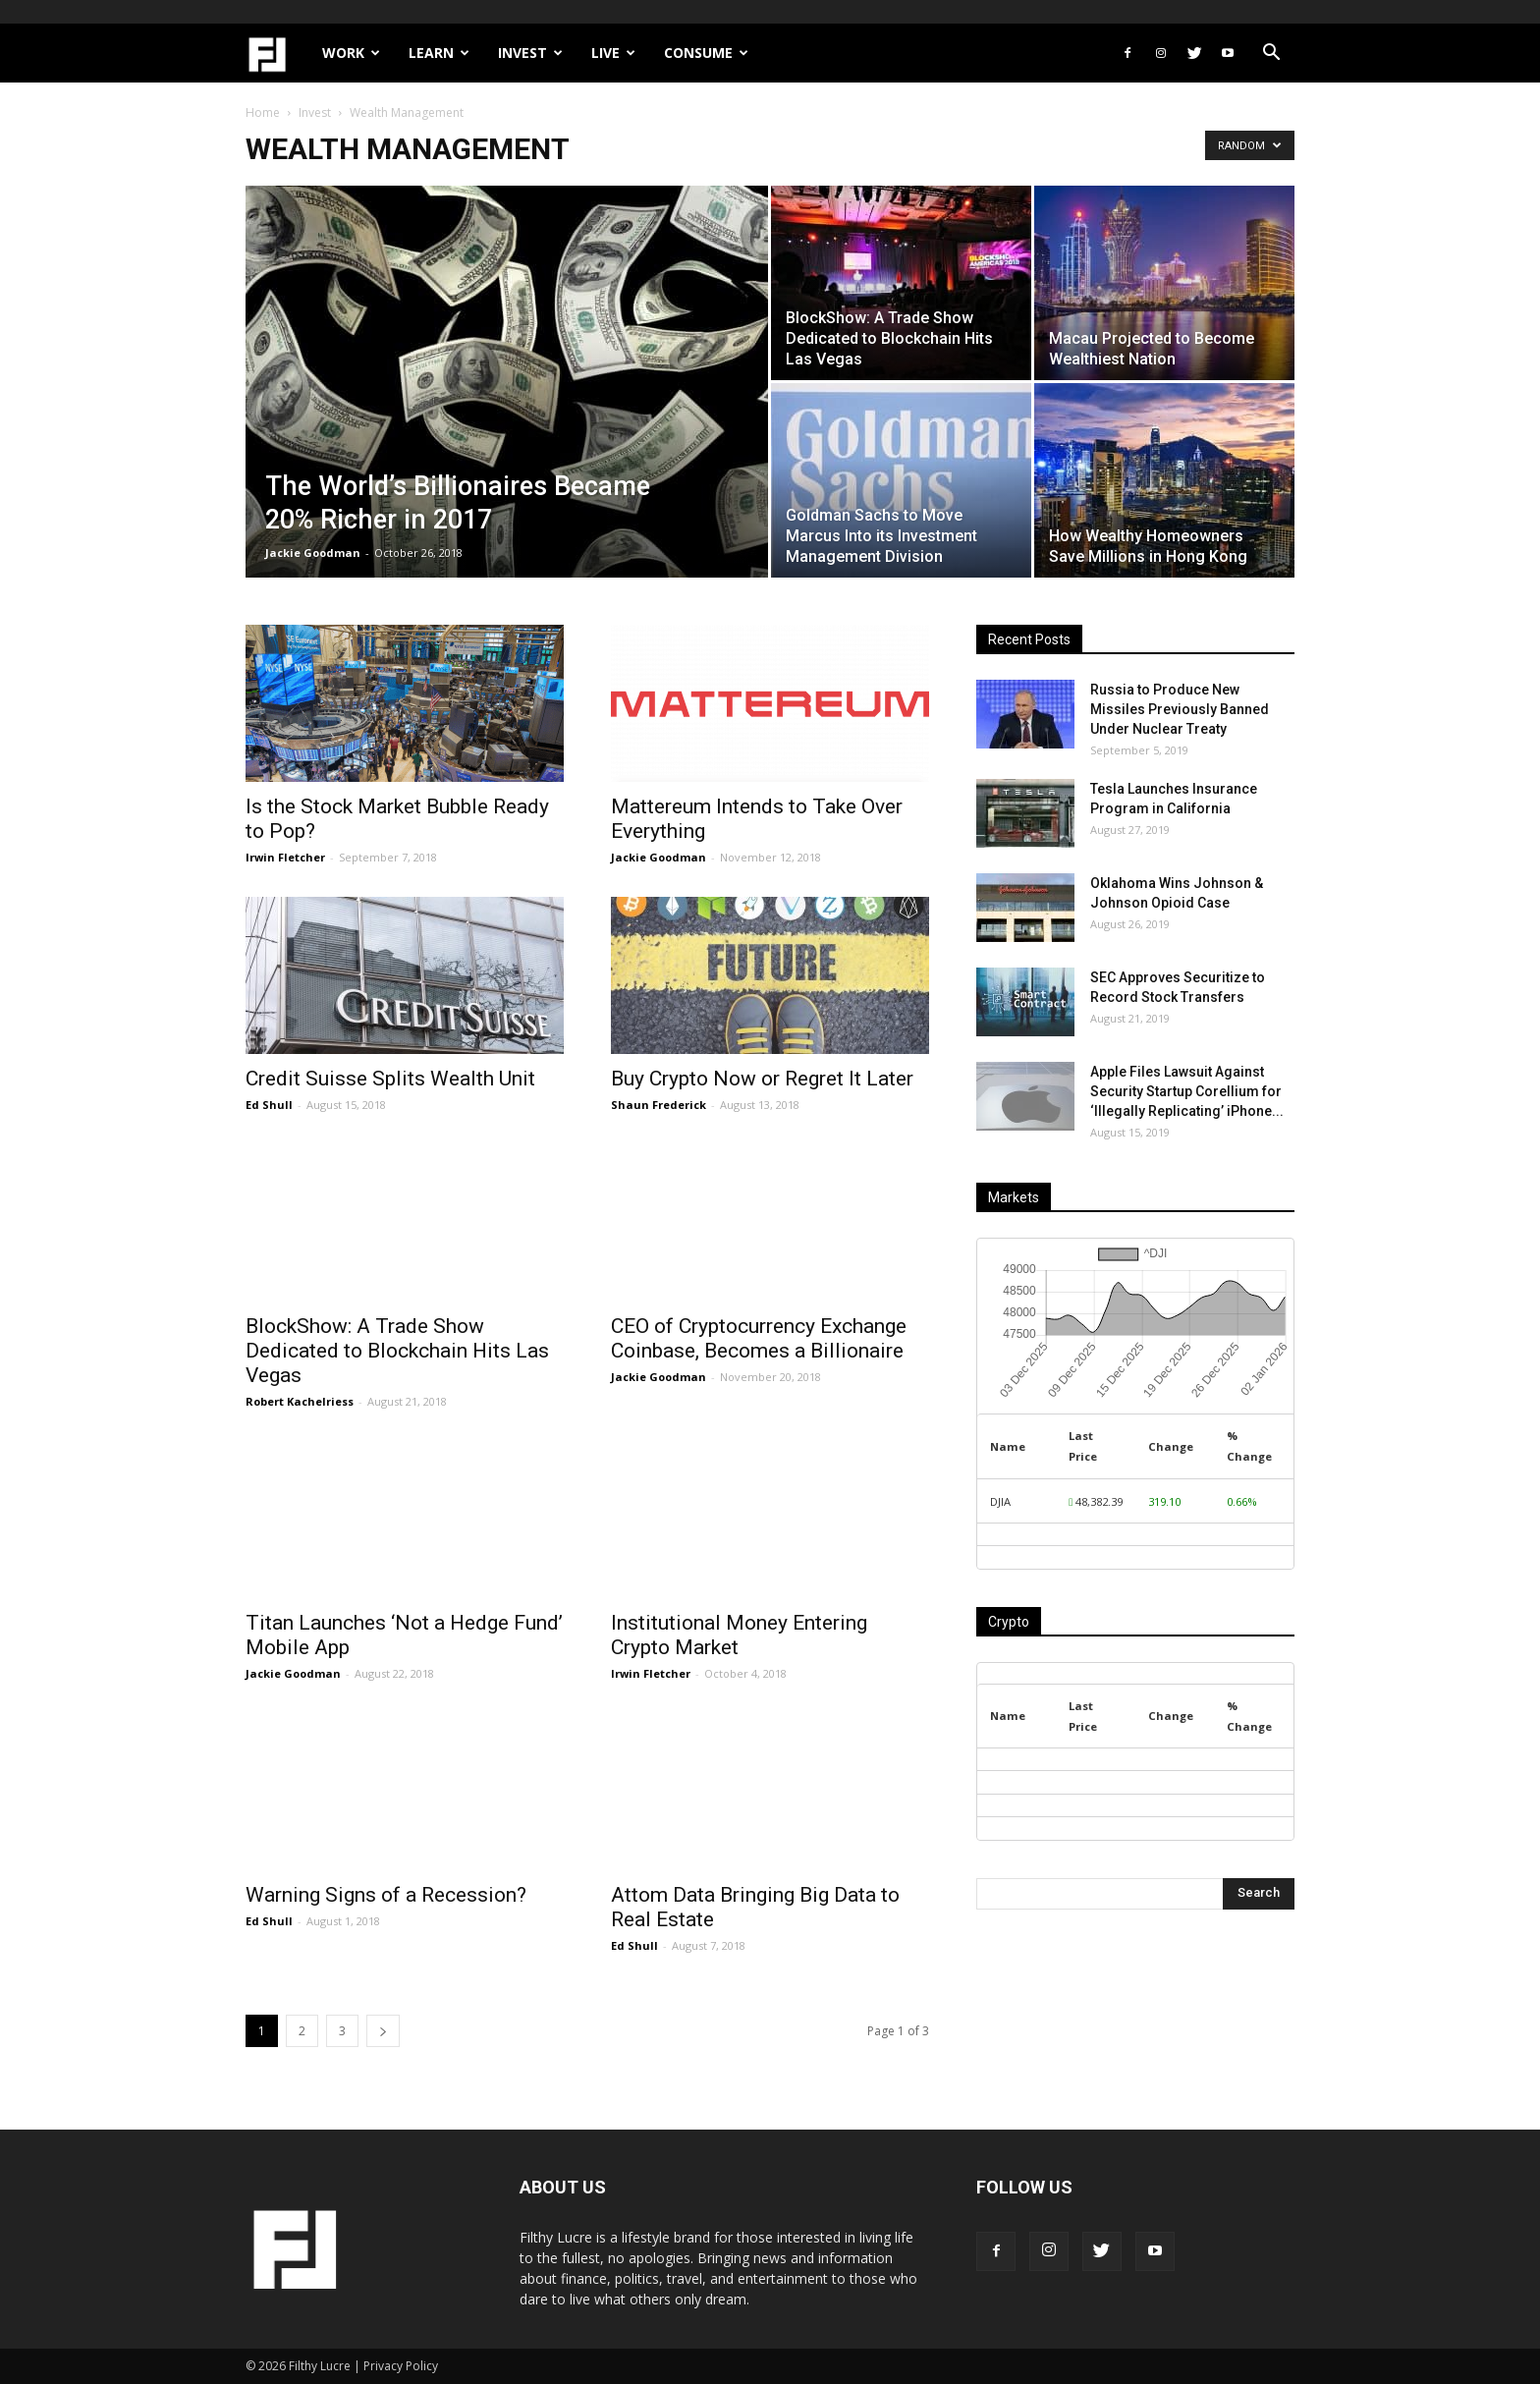 This screenshot has height=2384, width=1540. What do you see at coordinates (285, 857) in the screenshot?
I see `Irwin Fletcher` at bounding box center [285, 857].